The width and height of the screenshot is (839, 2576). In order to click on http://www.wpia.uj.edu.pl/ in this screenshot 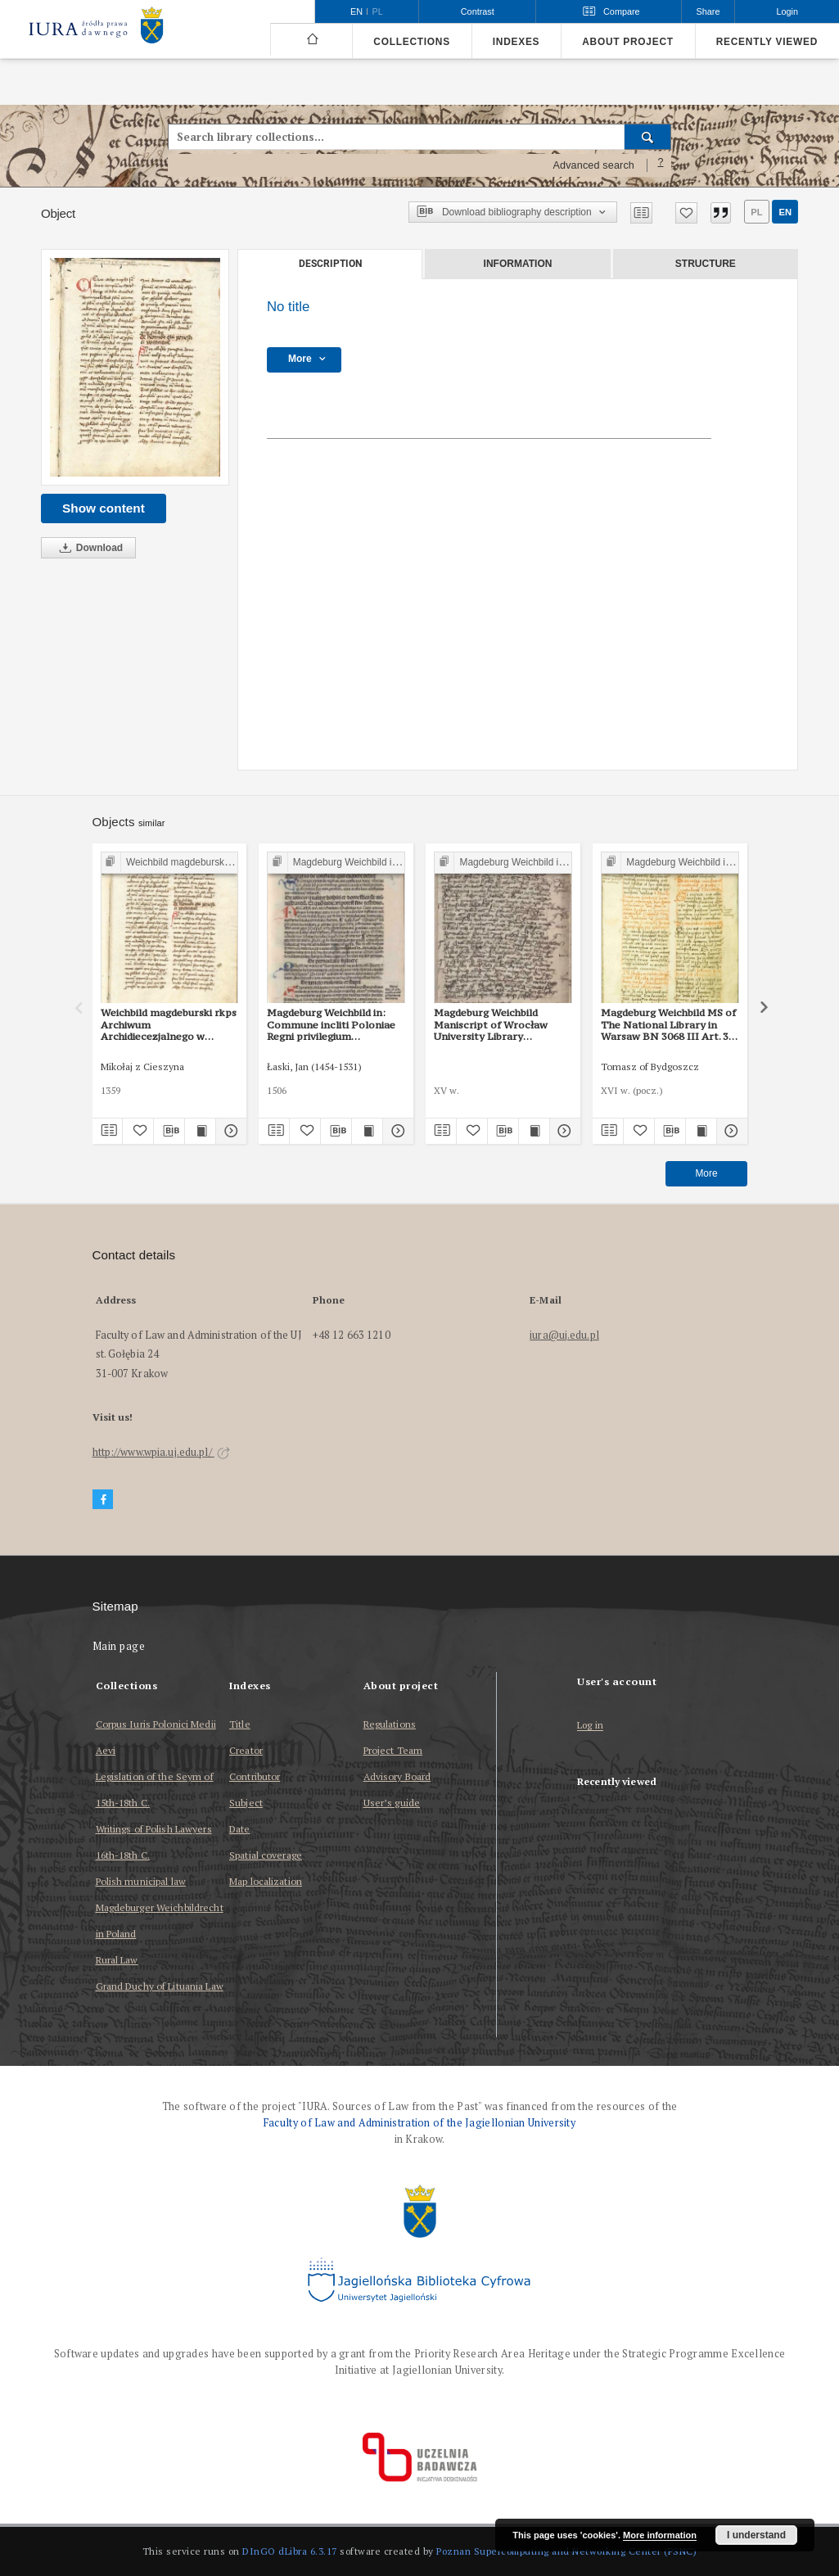, I will do `click(161, 1452)`.